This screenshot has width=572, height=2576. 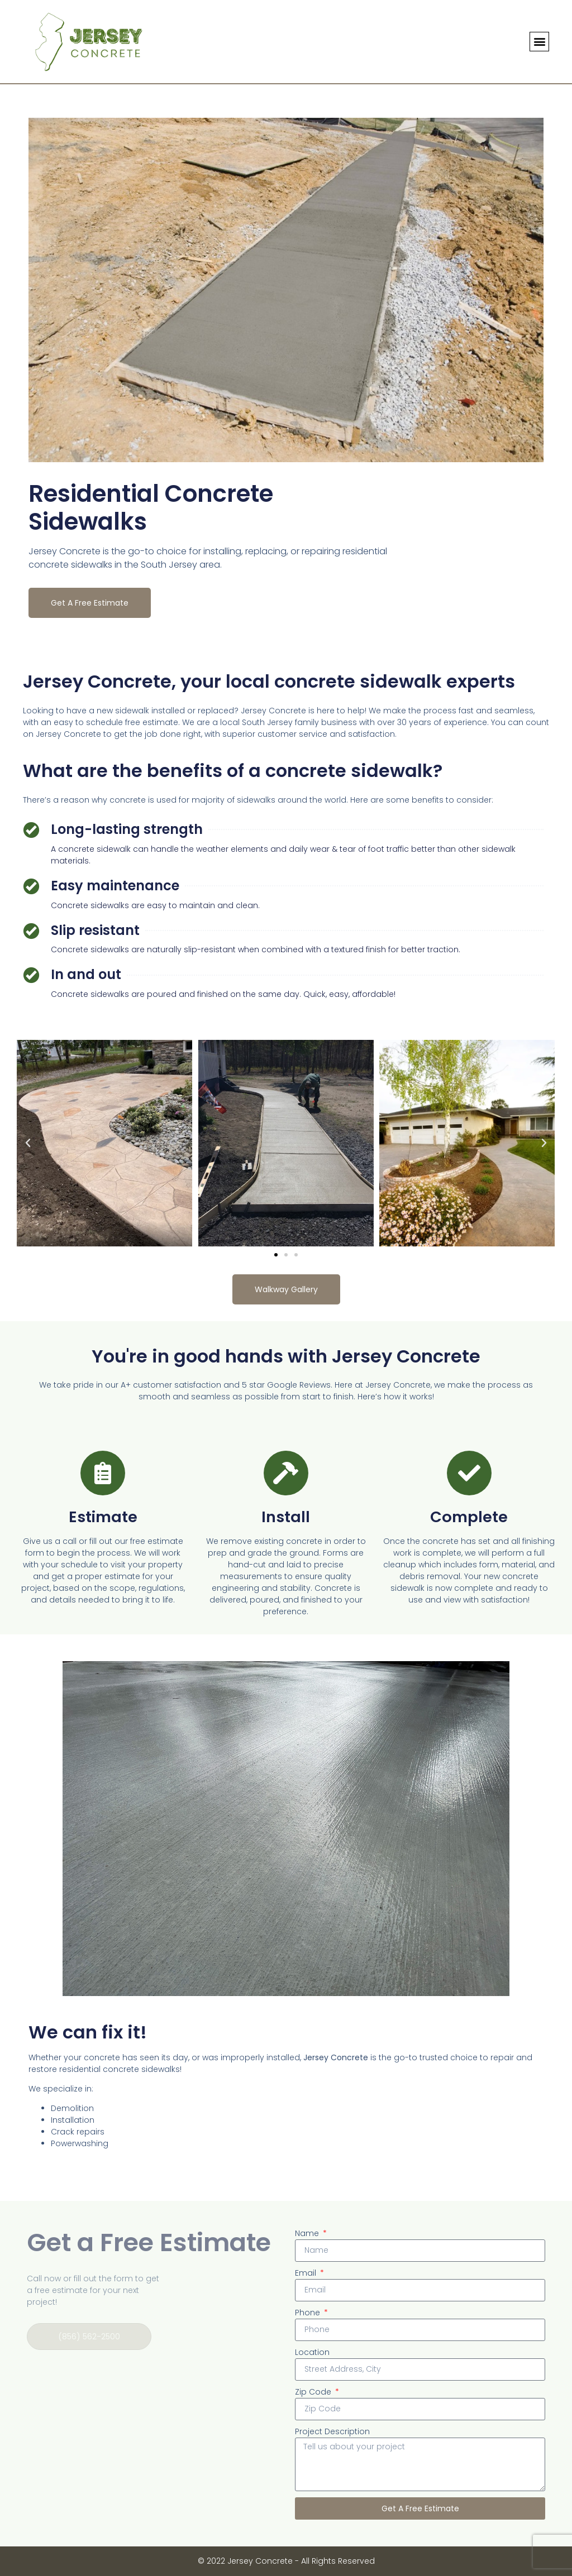 I want to click on Name, so click(x=308, y=2233).